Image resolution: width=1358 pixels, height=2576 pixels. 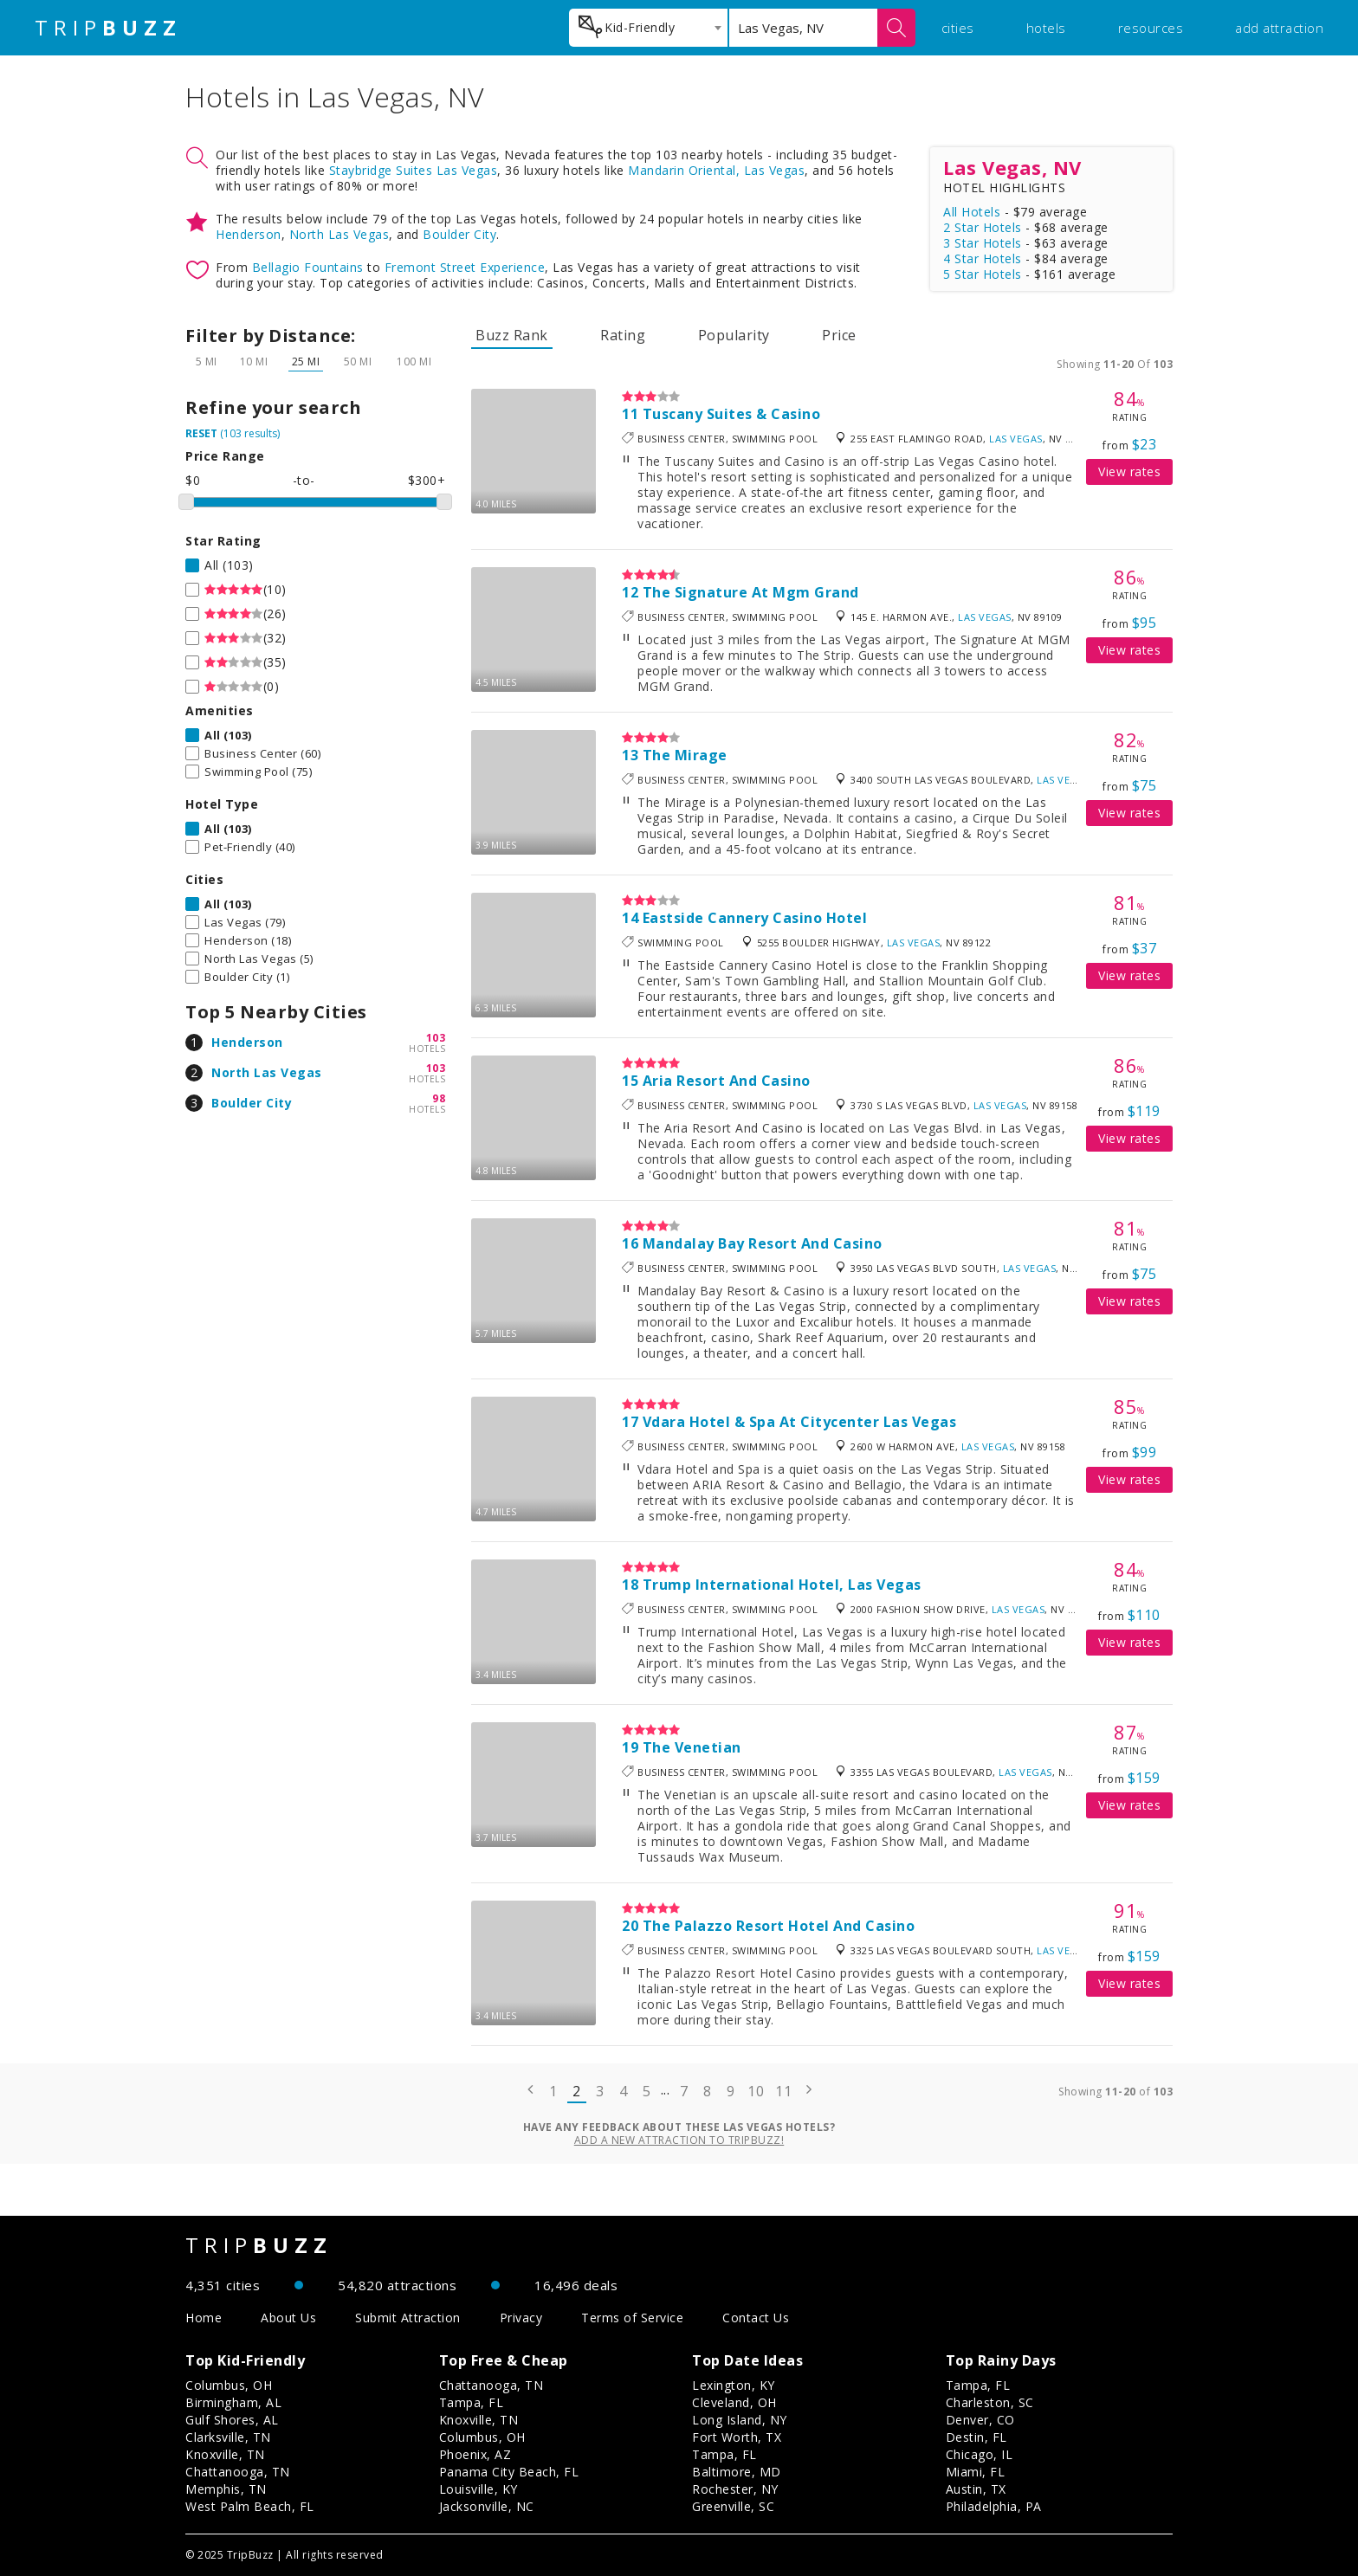 I want to click on Birmingham, AL, so click(x=233, y=2402).